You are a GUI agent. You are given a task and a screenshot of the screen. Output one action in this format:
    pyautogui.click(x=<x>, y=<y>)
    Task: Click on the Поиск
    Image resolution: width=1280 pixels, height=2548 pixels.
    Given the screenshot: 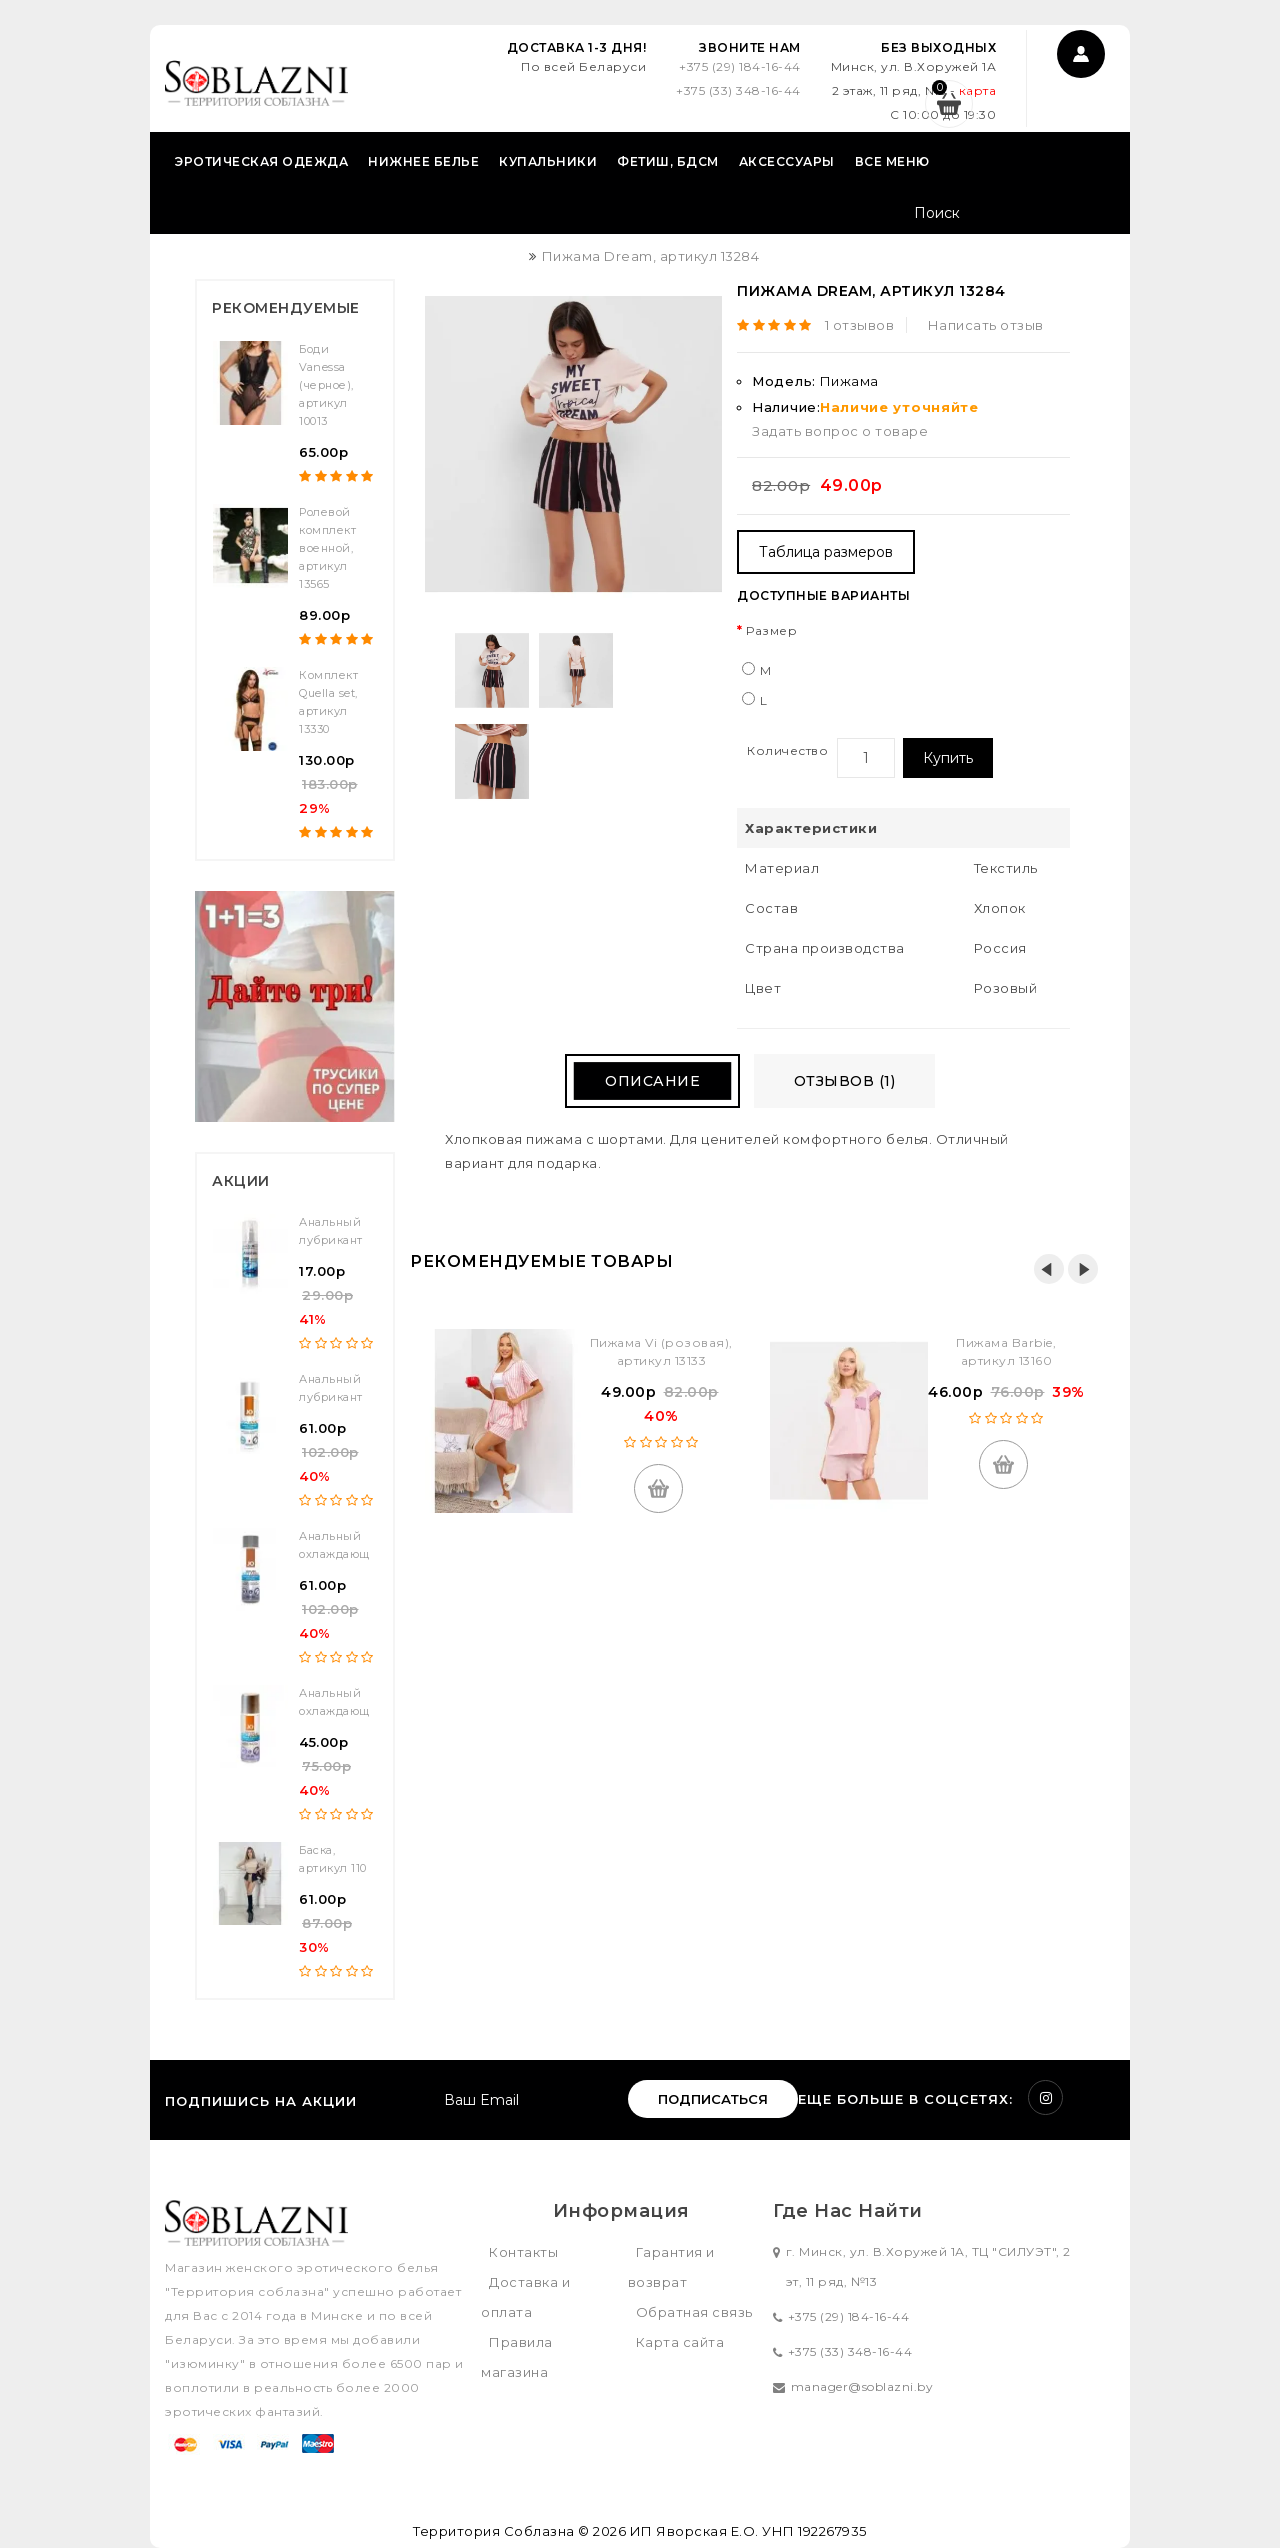 What is the action you would take?
    pyautogui.click(x=1092, y=215)
    